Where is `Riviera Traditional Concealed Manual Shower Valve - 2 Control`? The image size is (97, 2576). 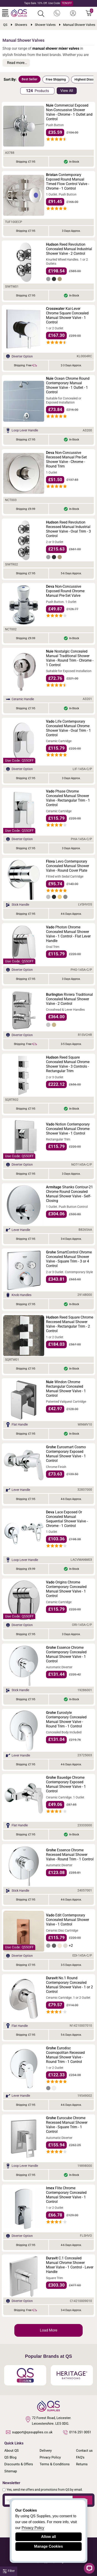
Riviera Traditional Concealed Manual Shower Valve - 2 Control is located at coordinates (69, 999).